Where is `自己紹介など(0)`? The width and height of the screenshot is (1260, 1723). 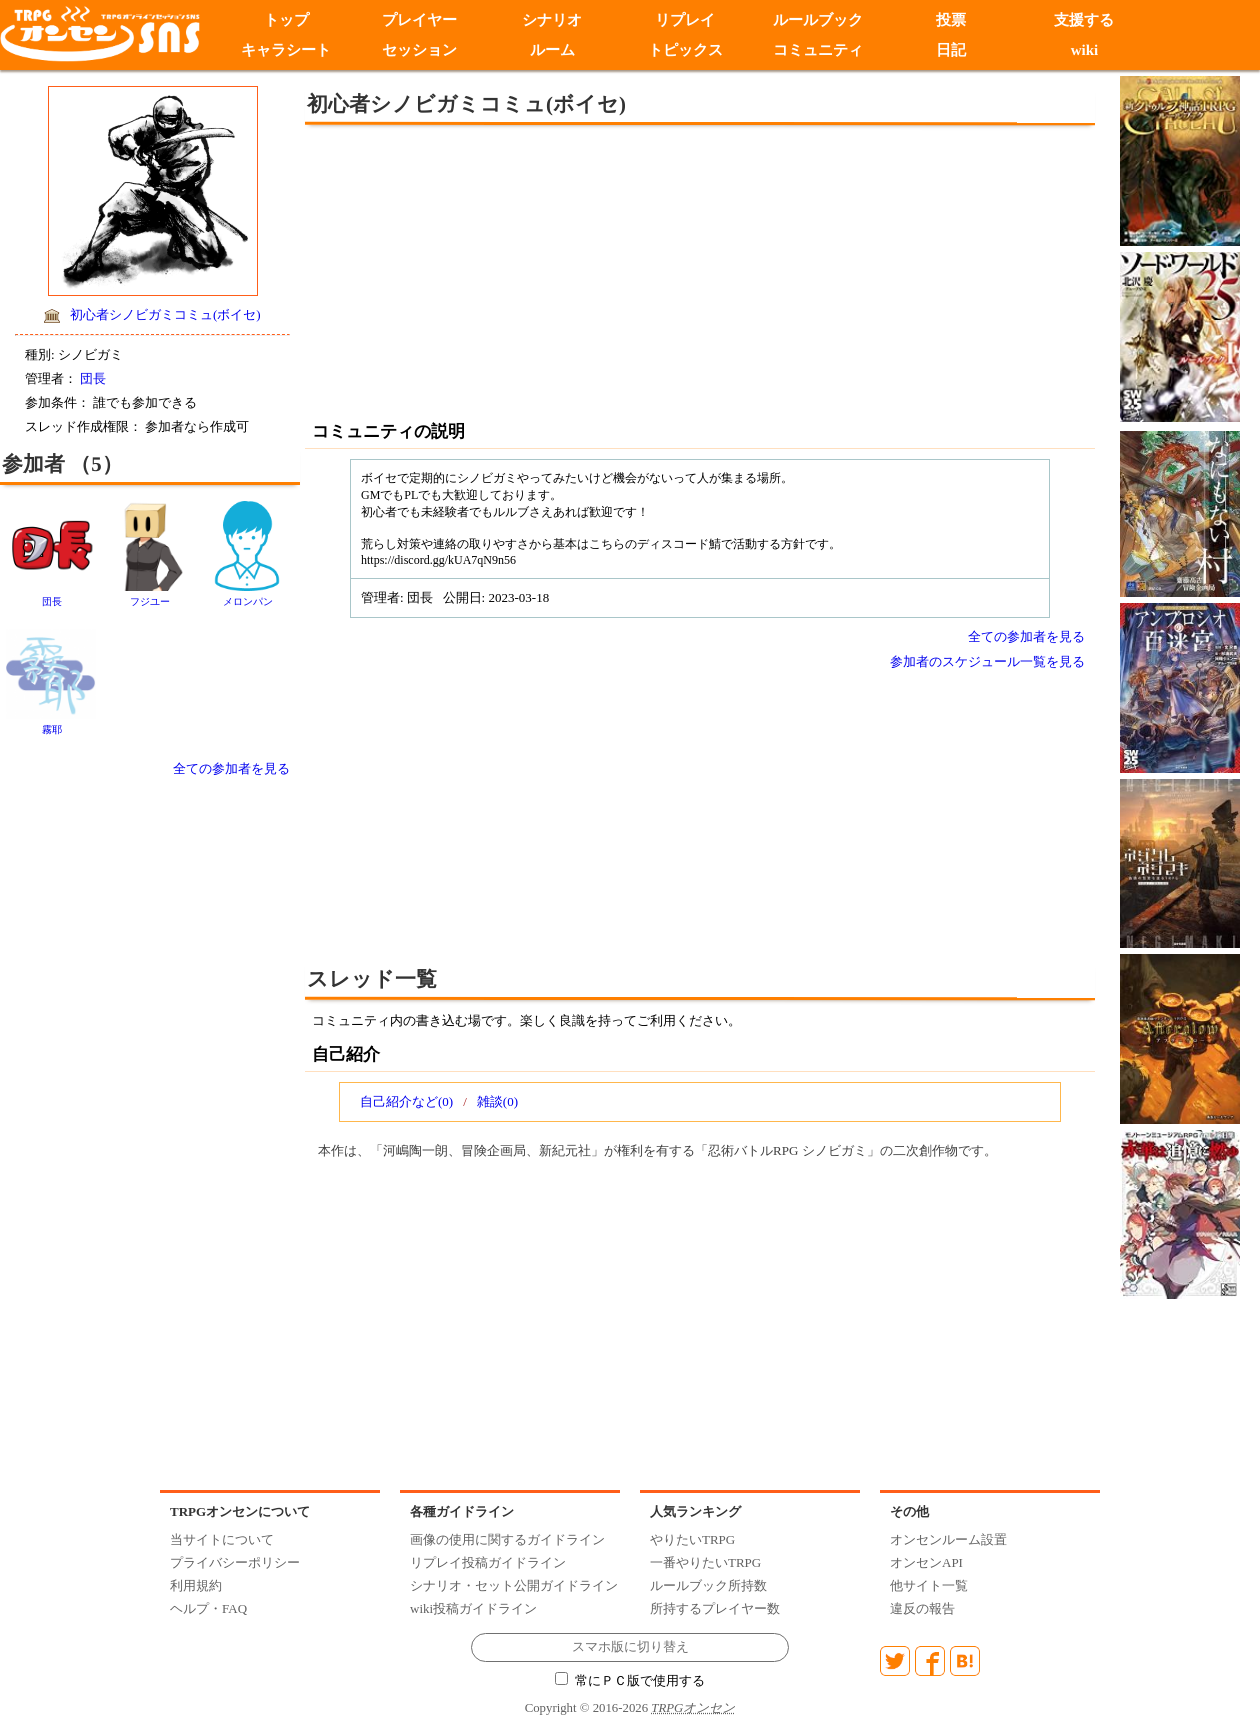 自己紹介など(0) is located at coordinates (406, 1101).